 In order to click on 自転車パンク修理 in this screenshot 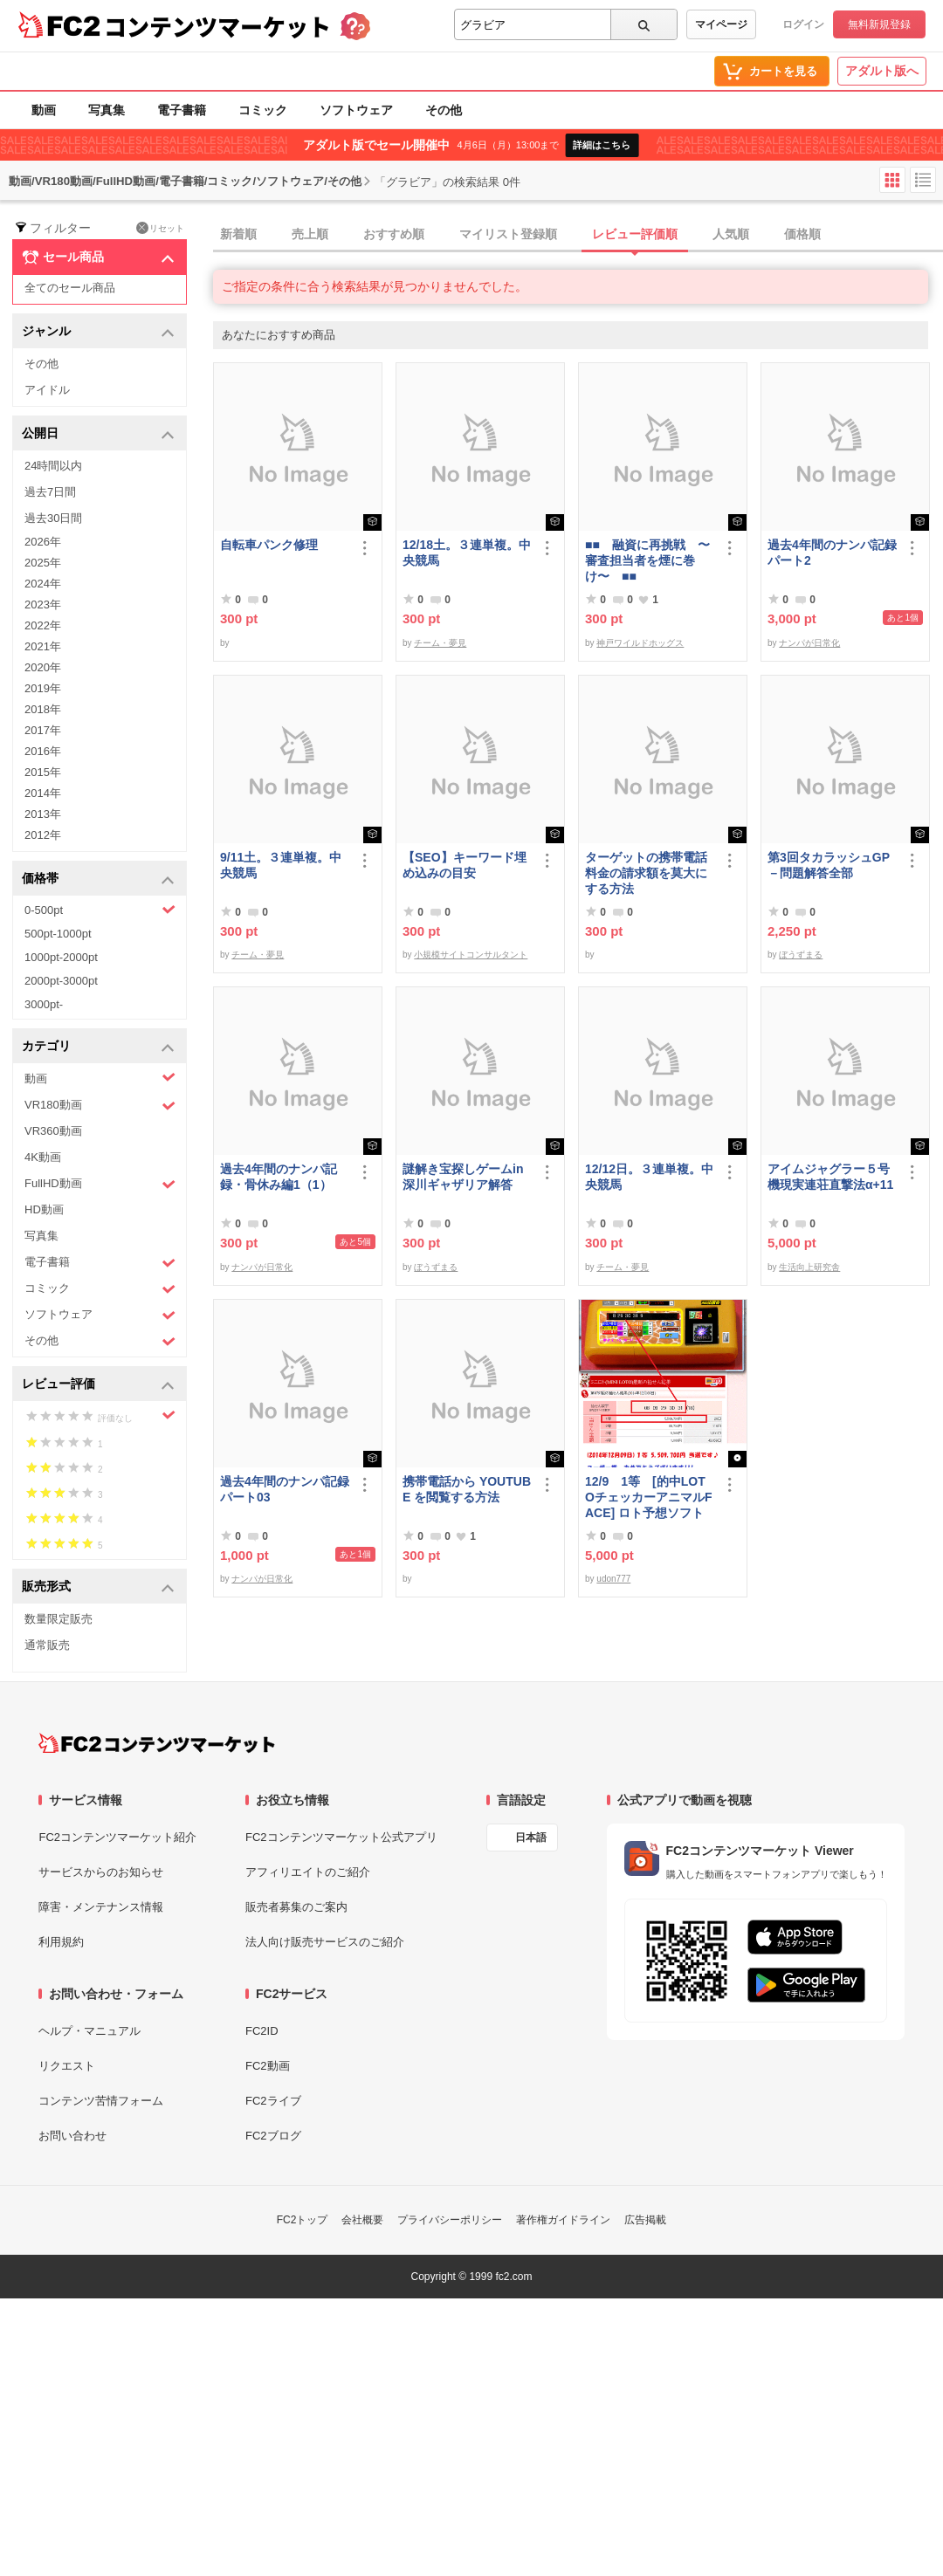, I will do `click(269, 545)`.